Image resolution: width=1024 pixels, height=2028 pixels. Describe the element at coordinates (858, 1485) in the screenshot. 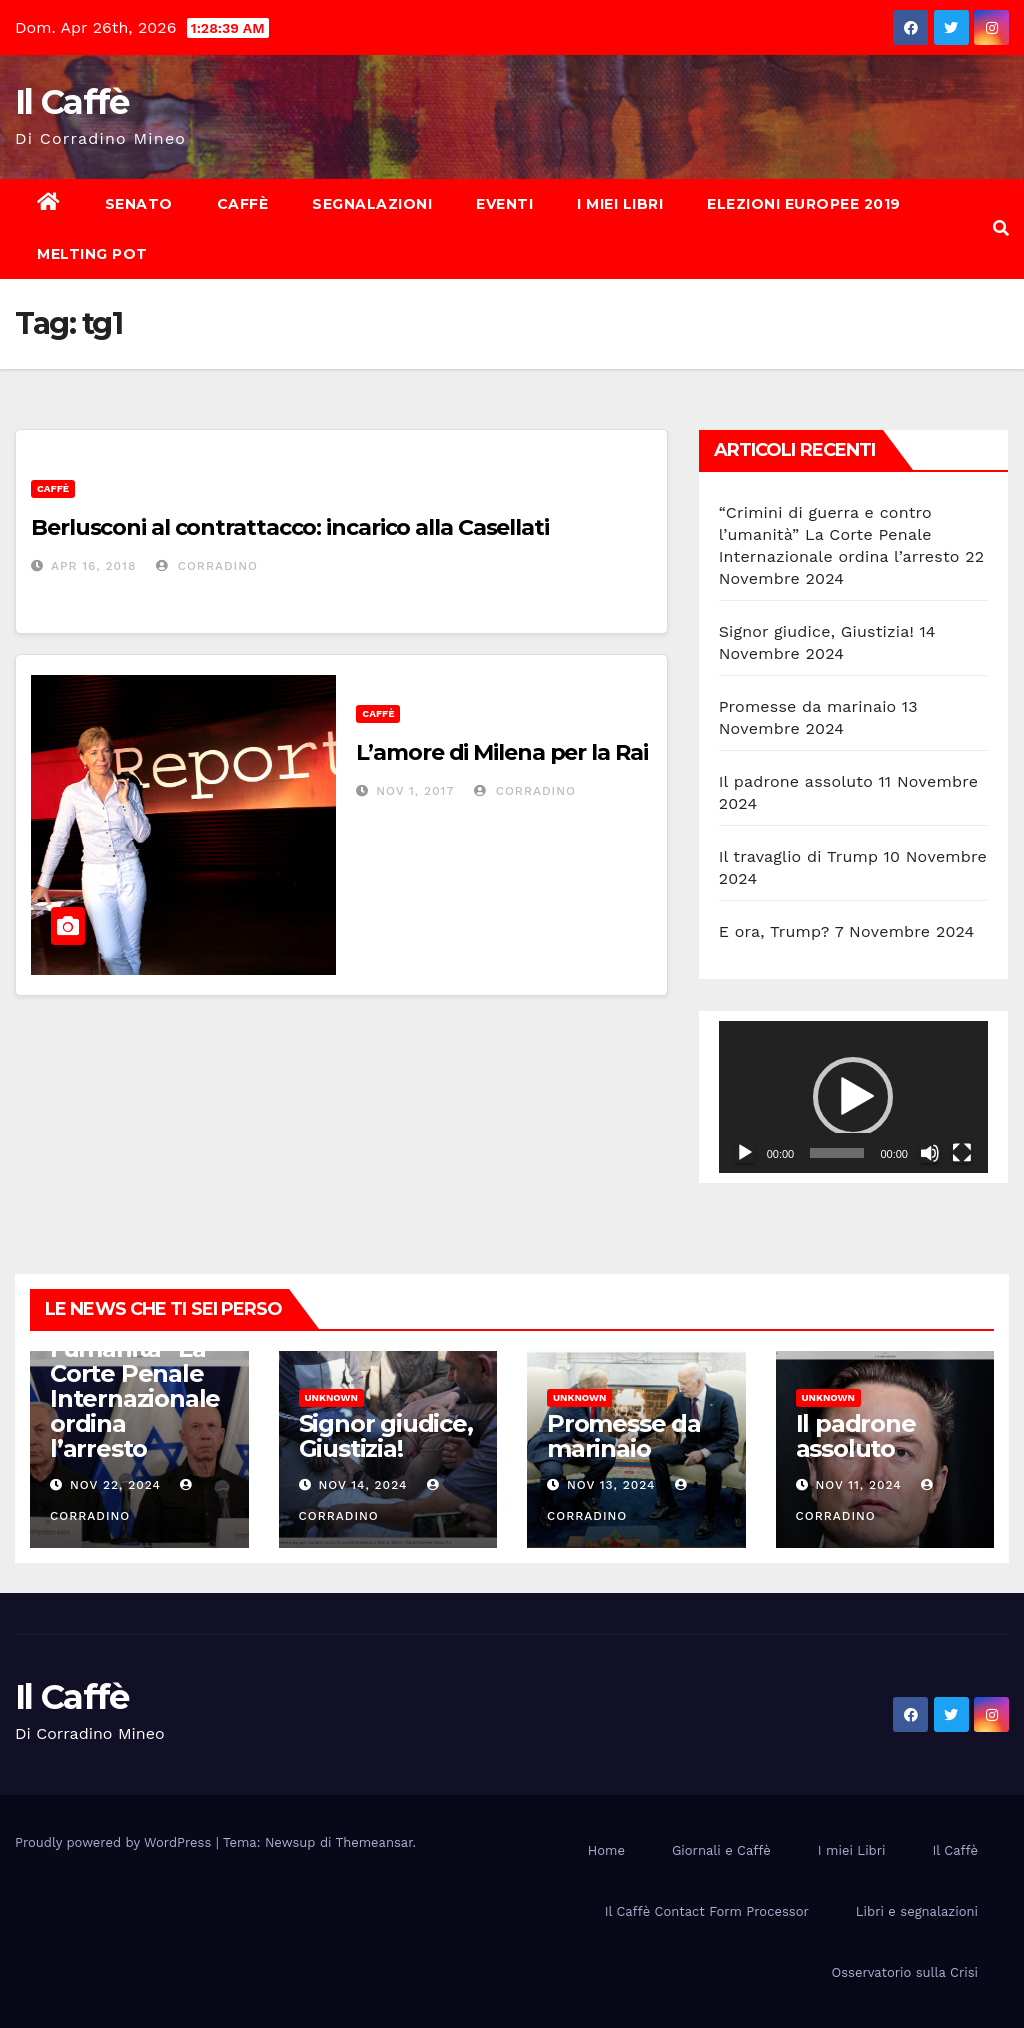

I see `Nov 11, 2024` at that location.